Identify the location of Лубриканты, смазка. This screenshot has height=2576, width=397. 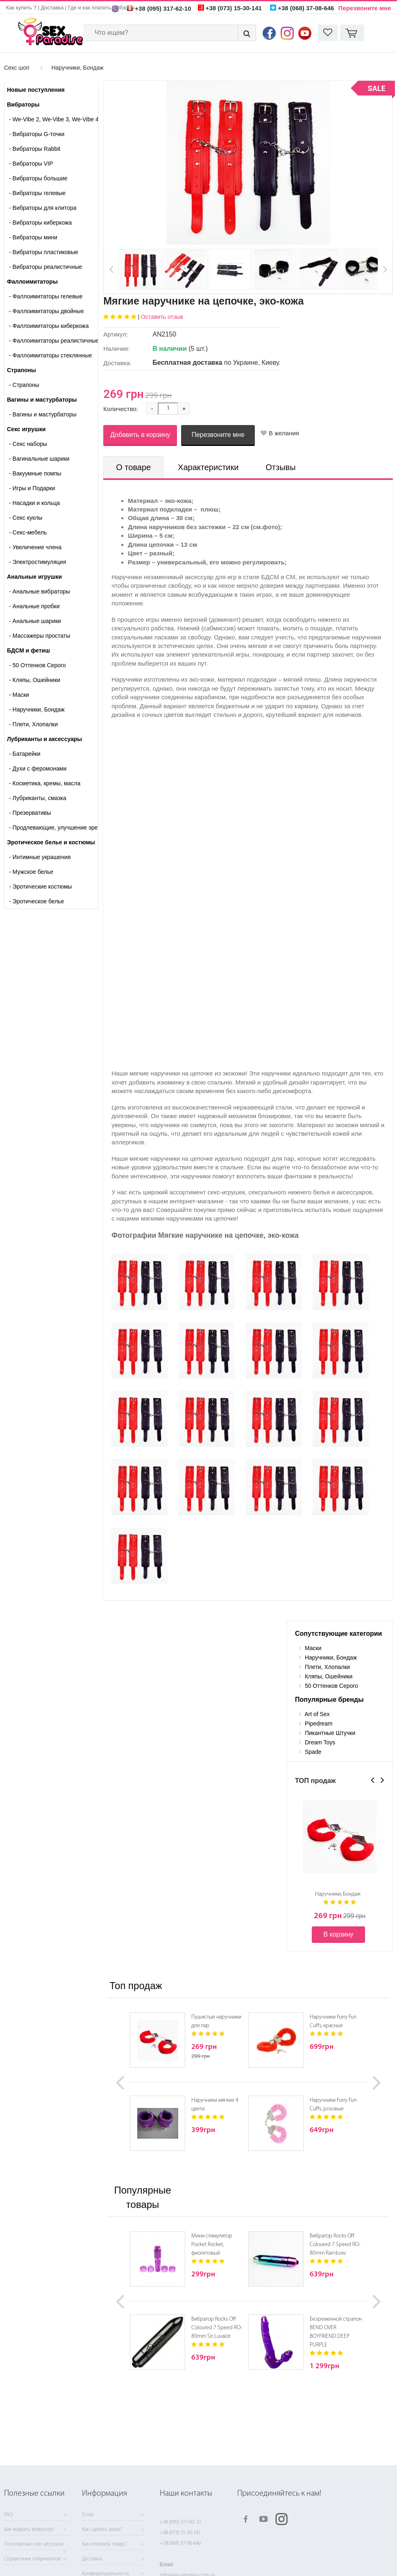
(37, 798).